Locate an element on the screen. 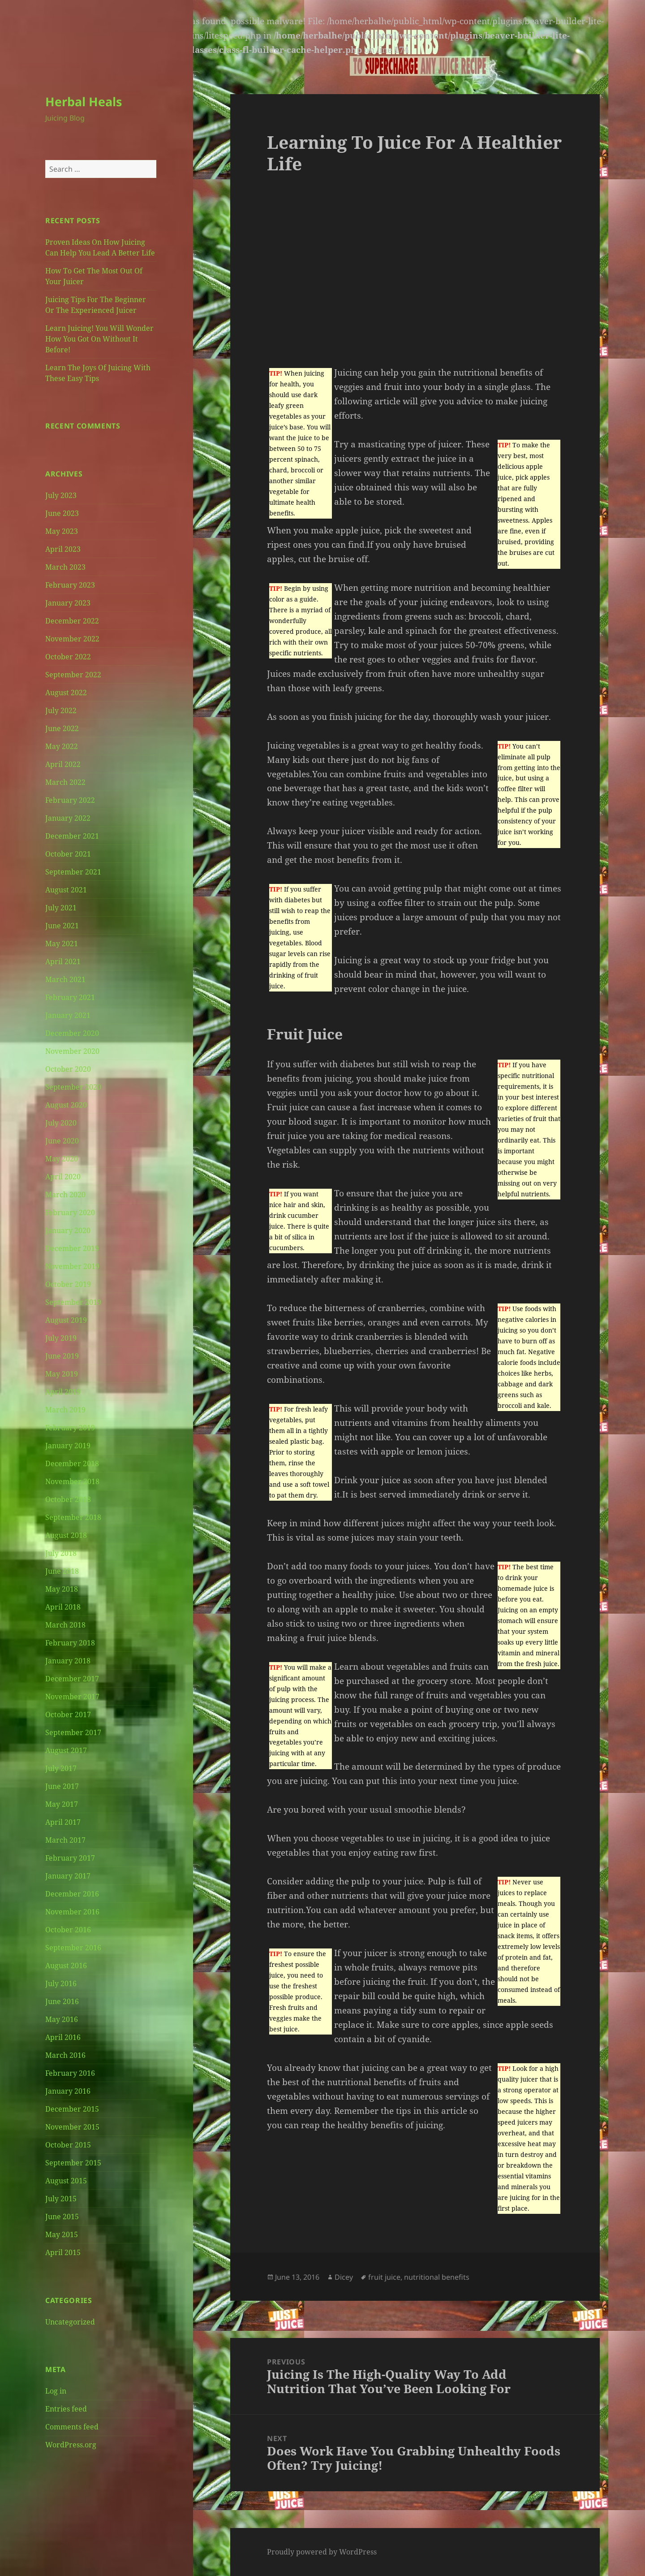 Image resolution: width=645 pixels, height=2576 pixels. May 2023 is located at coordinates (61, 531).